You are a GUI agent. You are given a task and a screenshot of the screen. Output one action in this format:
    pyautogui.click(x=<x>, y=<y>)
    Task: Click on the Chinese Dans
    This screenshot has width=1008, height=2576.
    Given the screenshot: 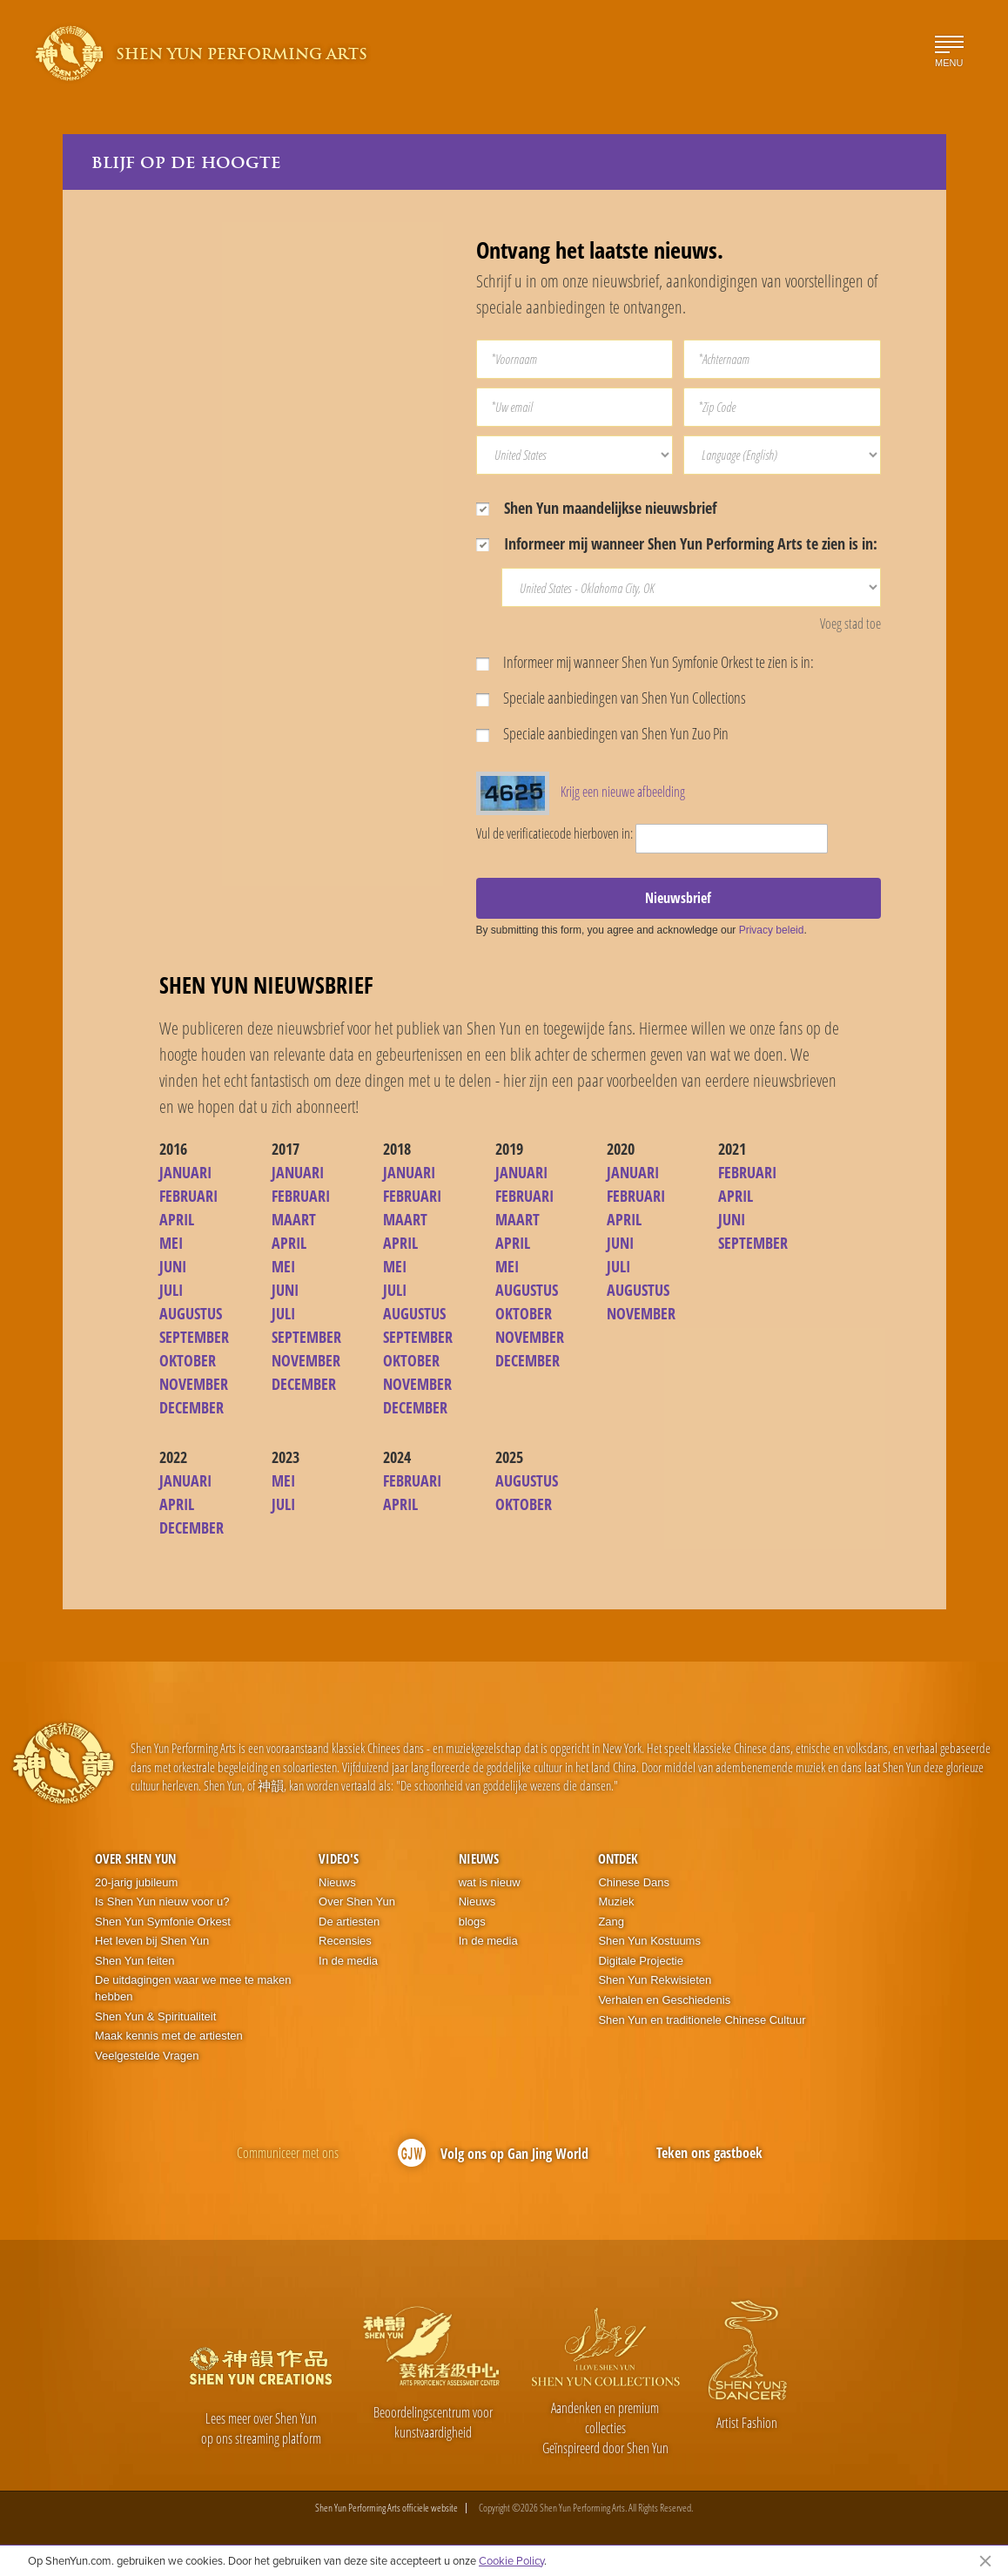 What is the action you would take?
    pyautogui.click(x=633, y=1882)
    